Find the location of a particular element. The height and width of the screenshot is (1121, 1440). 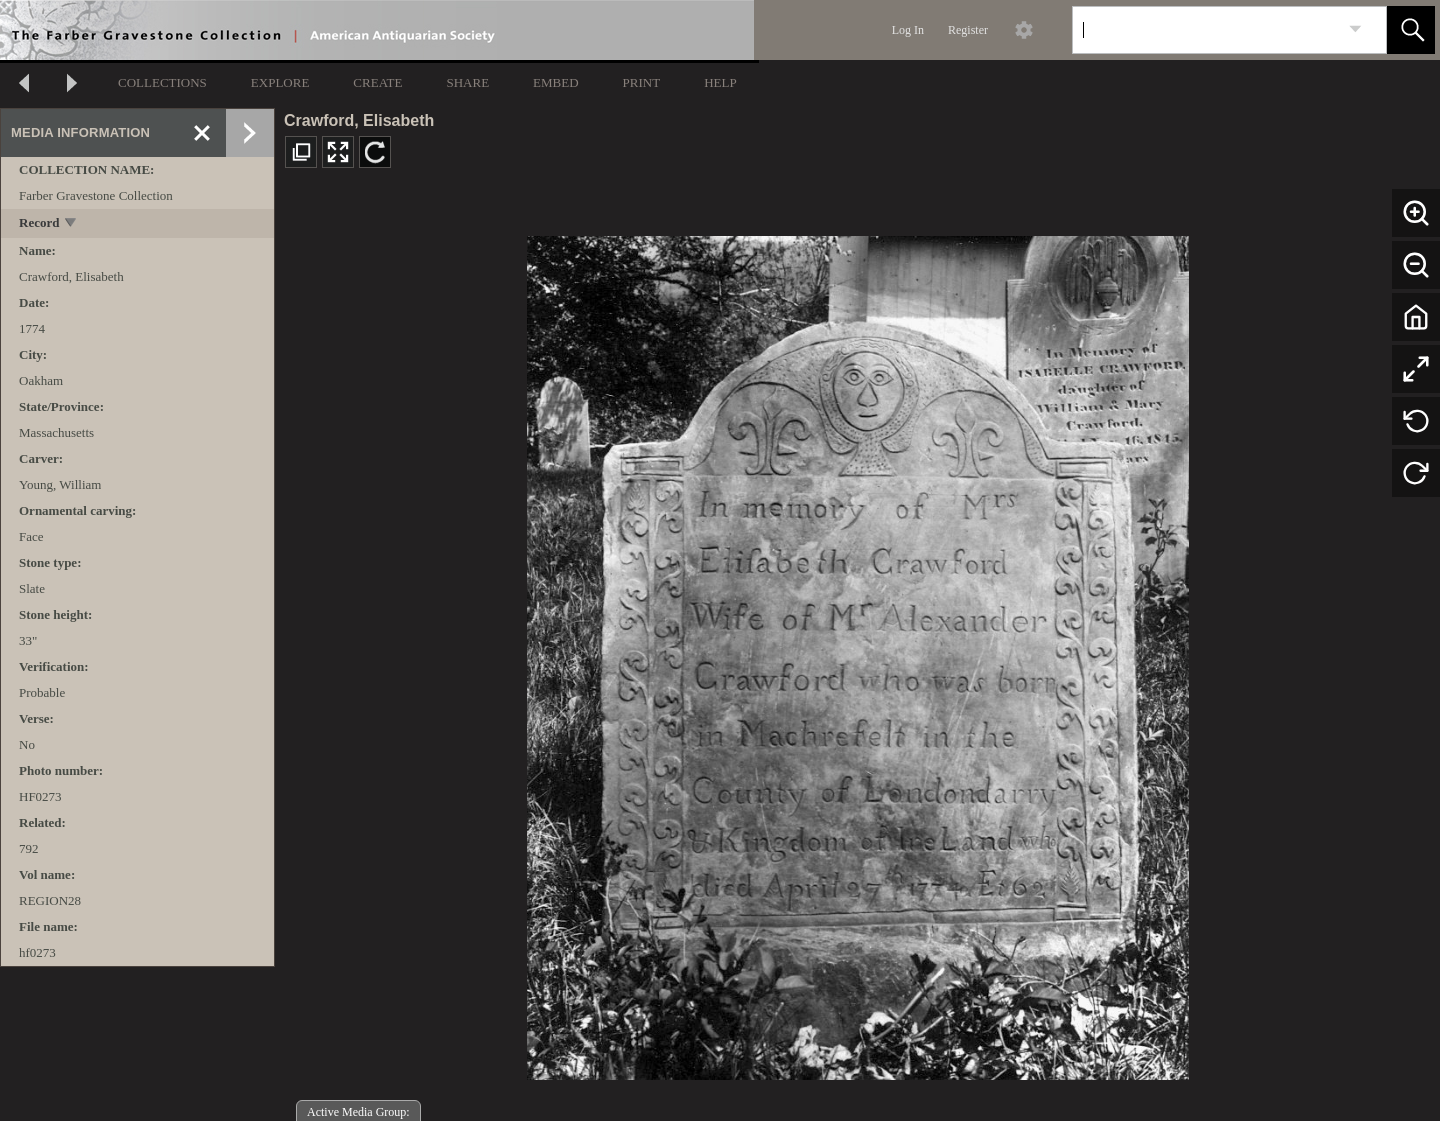

Log In is located at coordinates (908, 30).